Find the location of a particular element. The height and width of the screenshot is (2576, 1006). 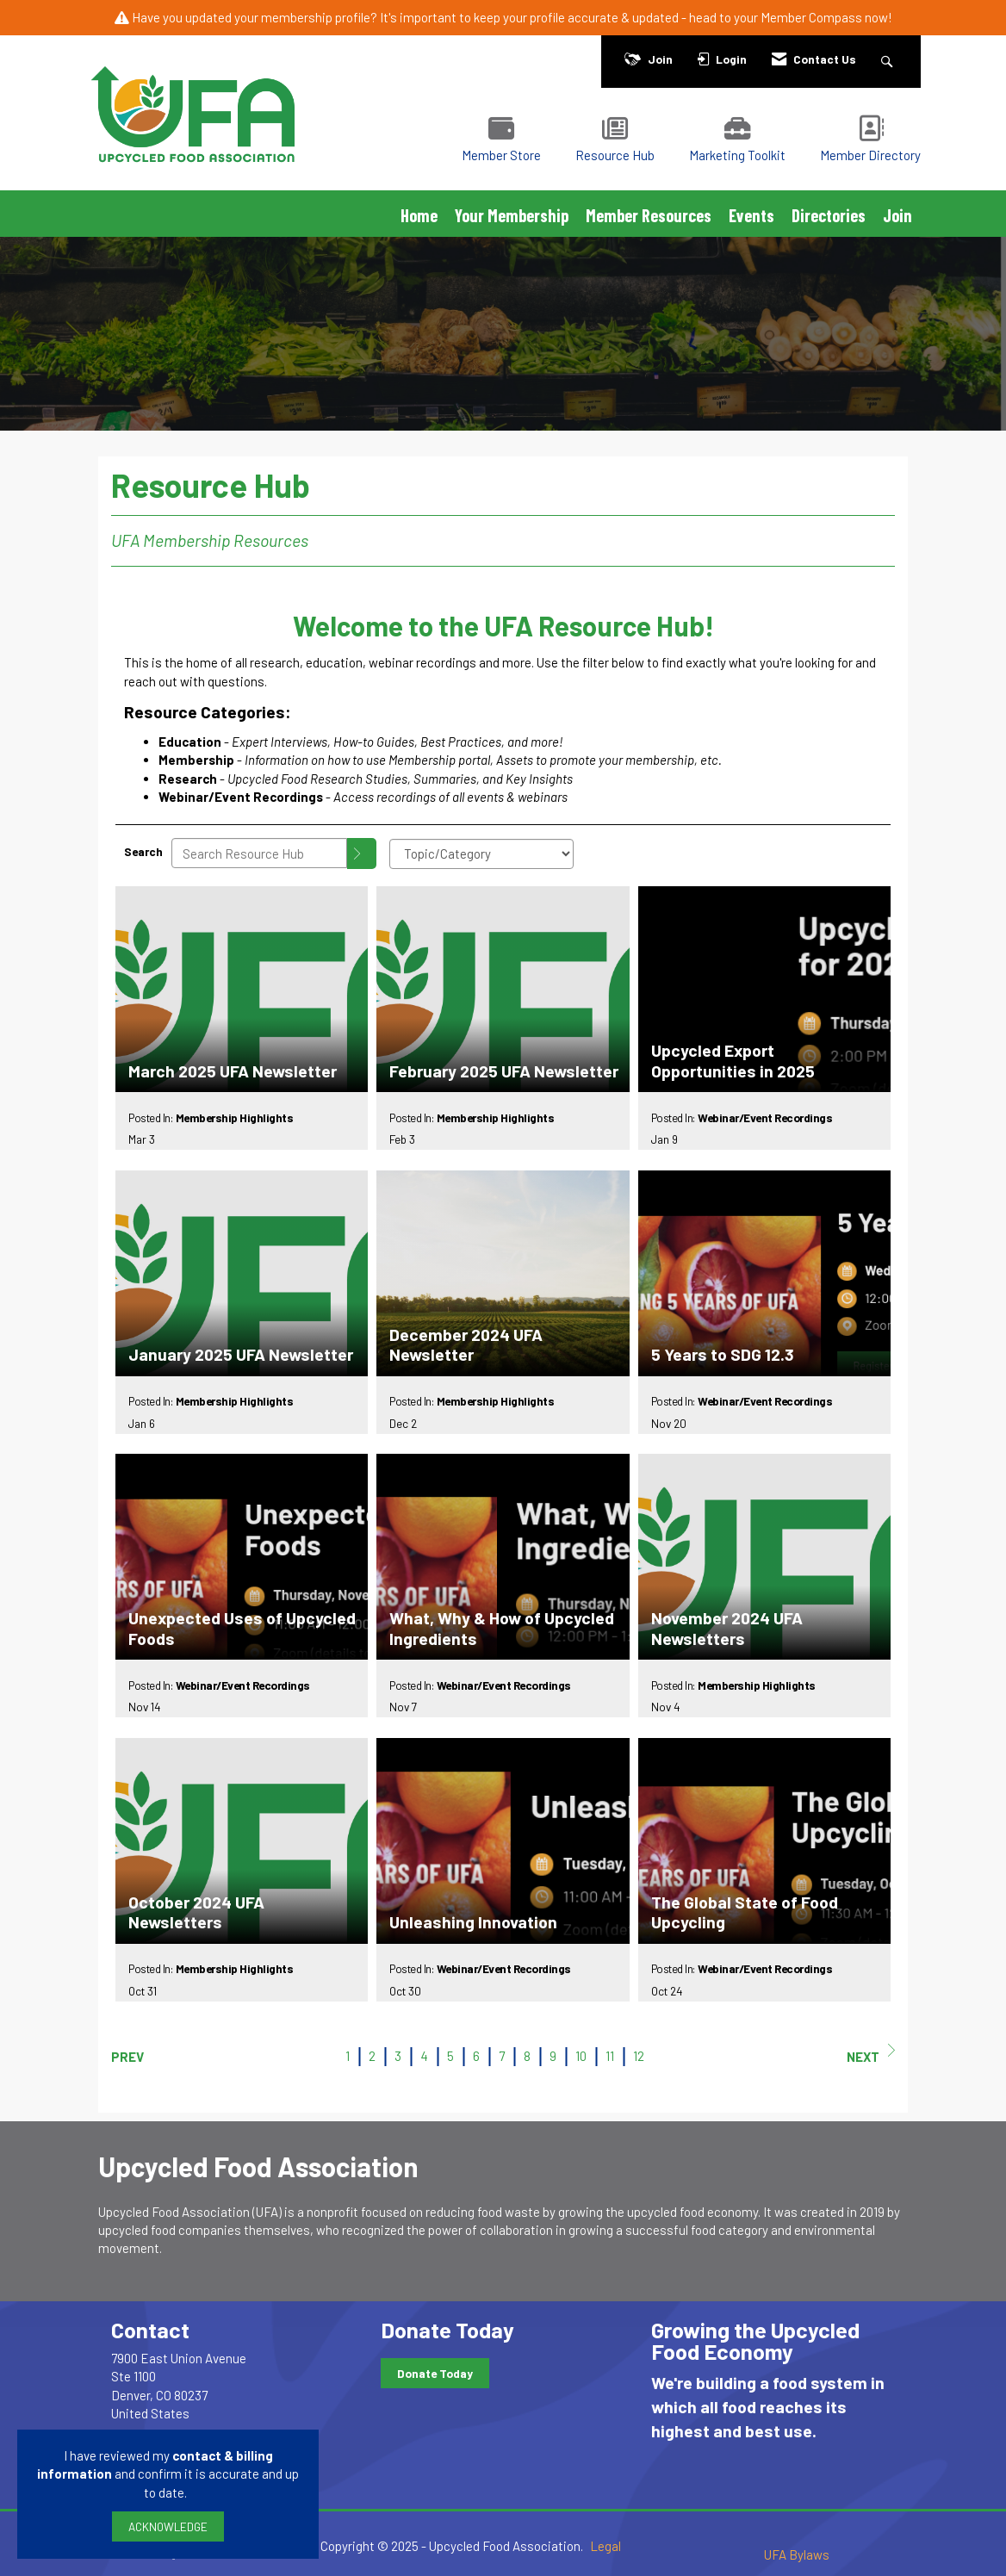

[Search Site] is located at coordinates (889, 59).